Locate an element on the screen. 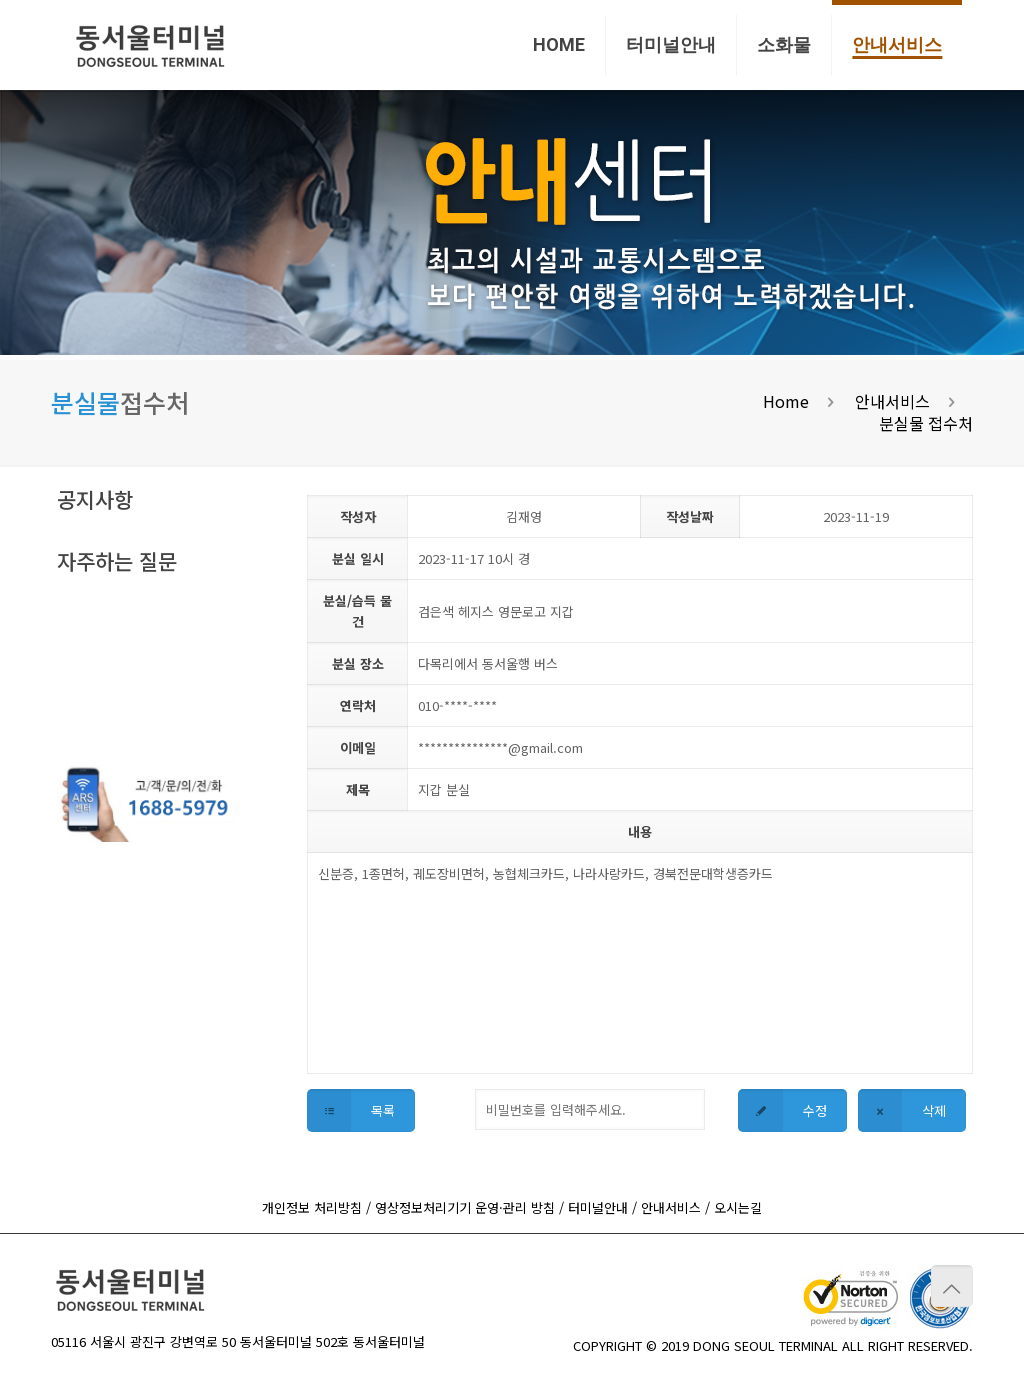 The image size is (1024, 1376). 개인정보 처리방침 is located at coordinates (312, 1207).